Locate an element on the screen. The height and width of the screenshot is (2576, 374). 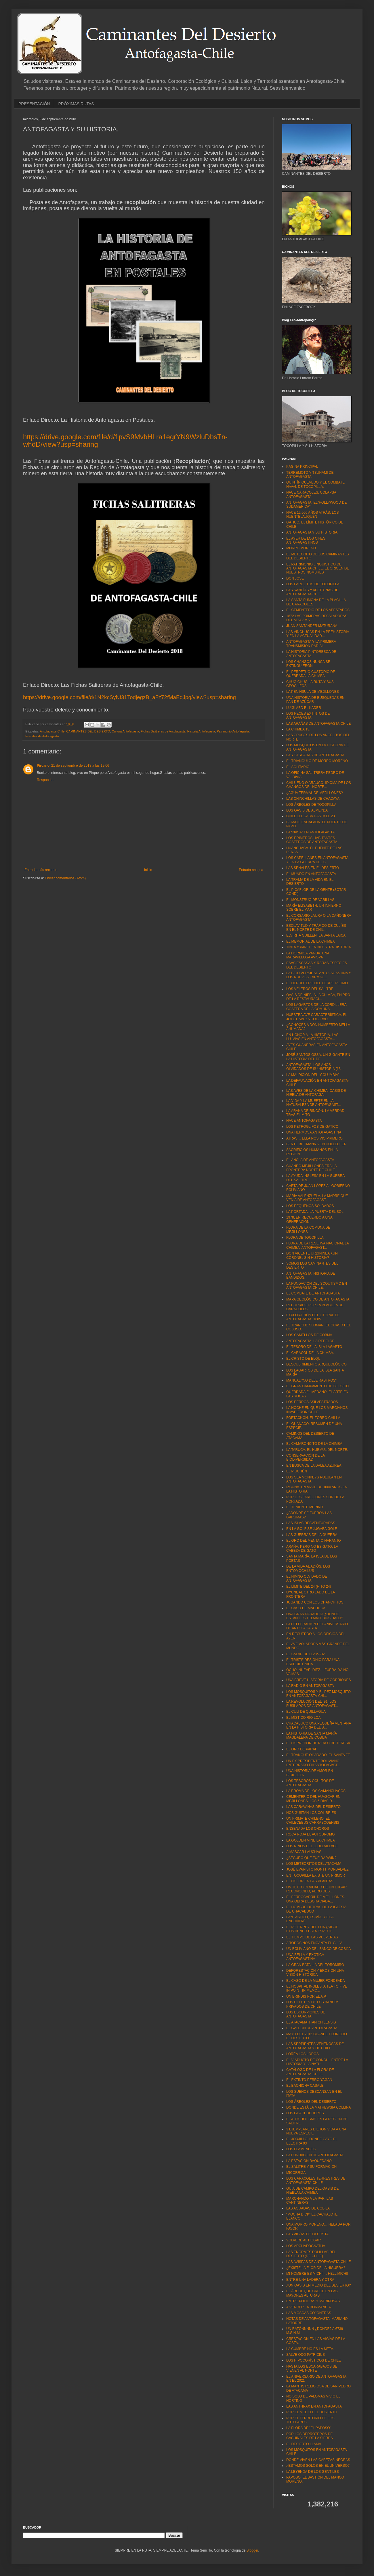
DON JOSÉ is located at coordinates (295, 578).